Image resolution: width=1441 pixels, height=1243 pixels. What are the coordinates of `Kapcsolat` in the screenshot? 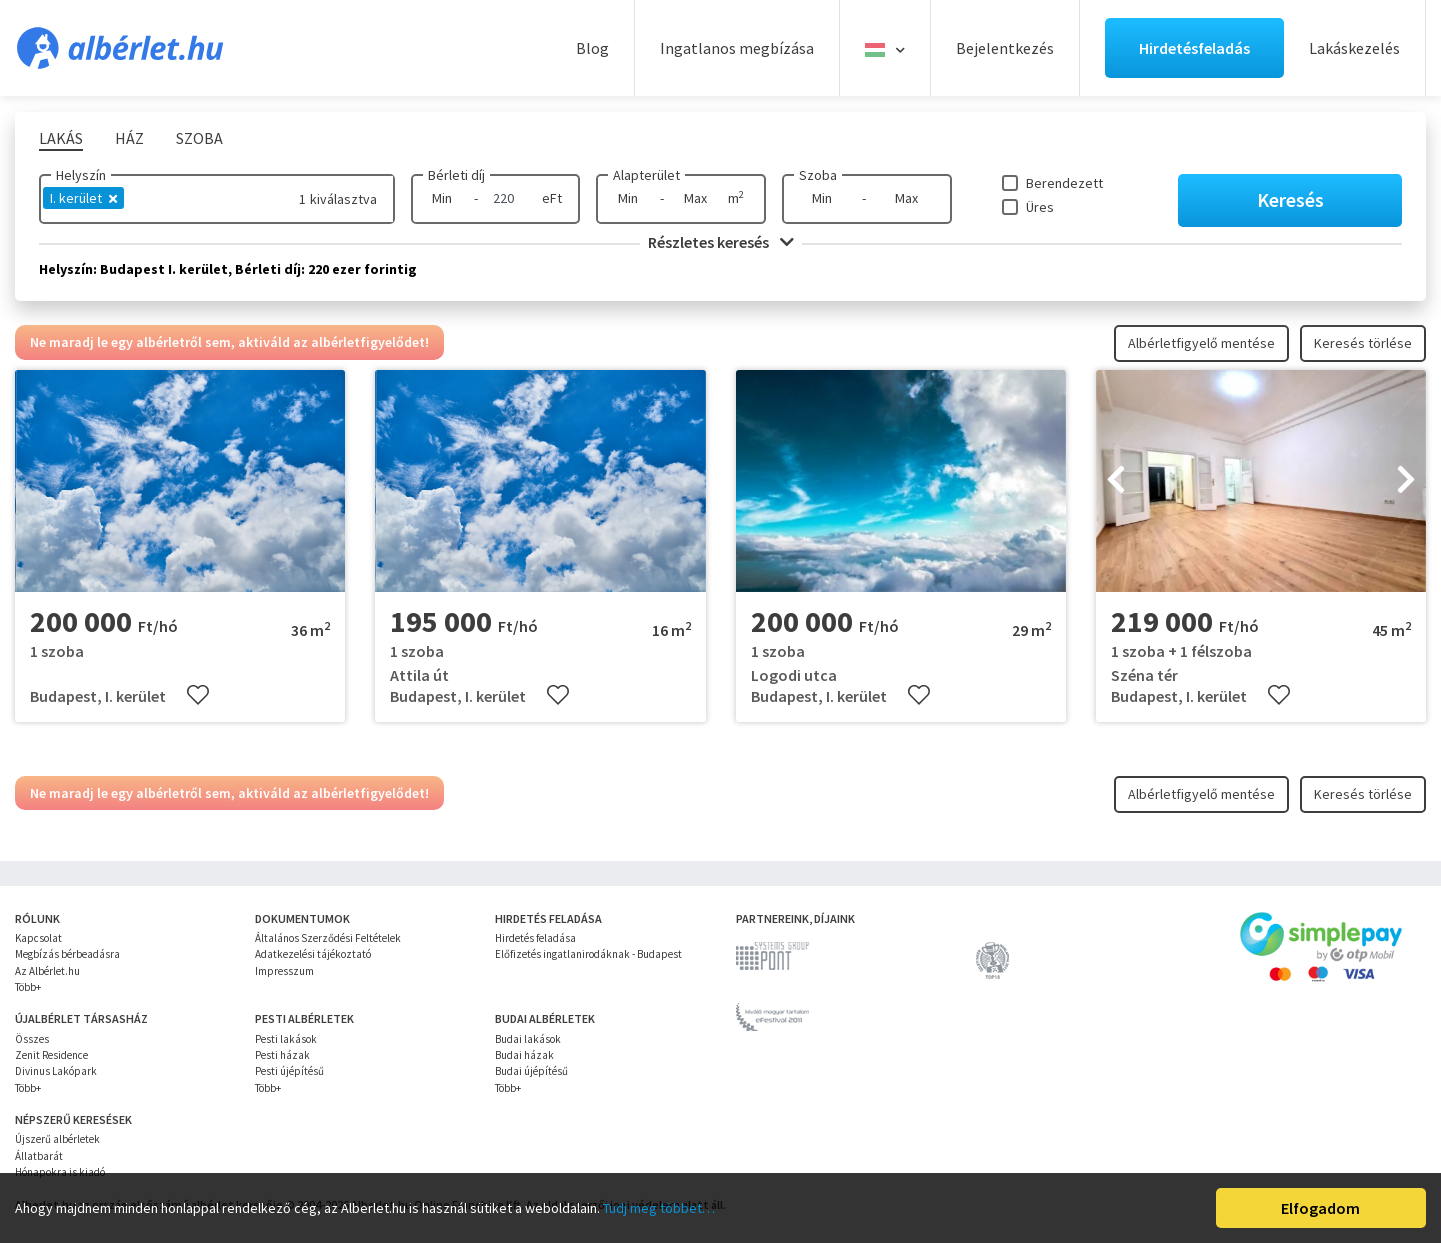 It's located at (38, 938).